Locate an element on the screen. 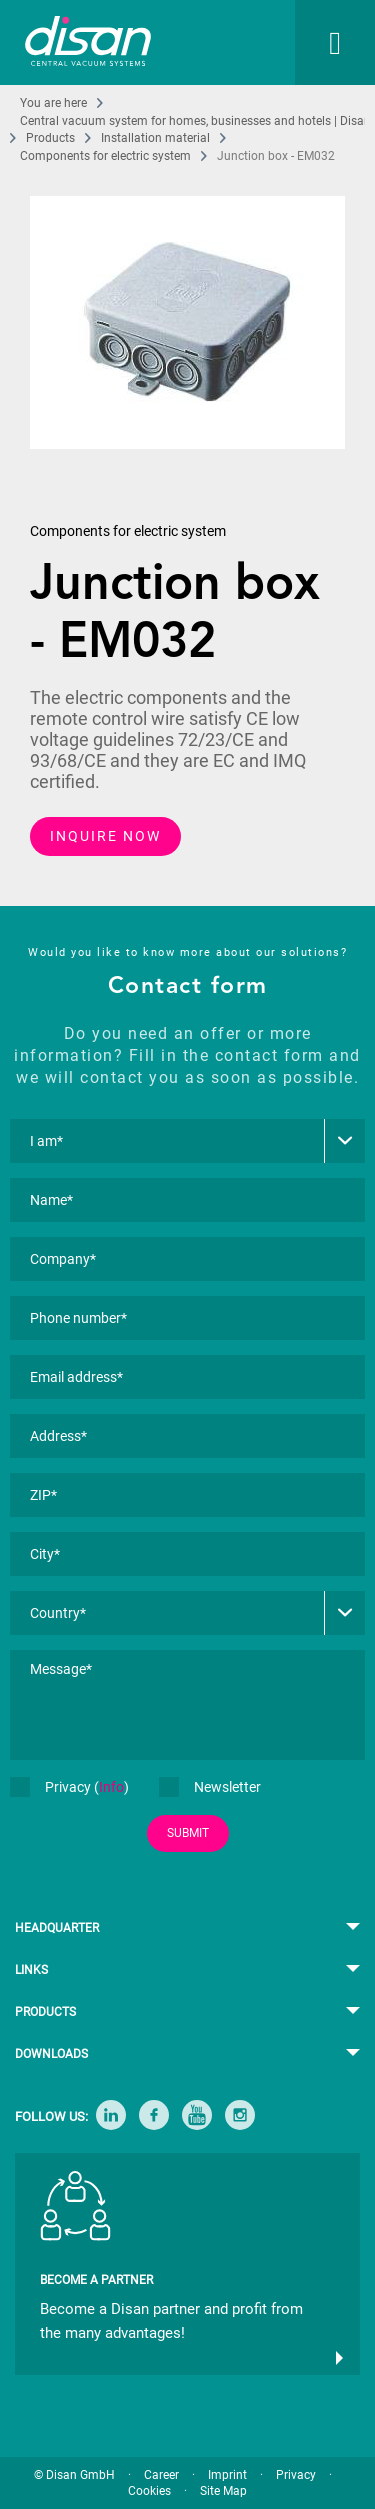 This screenshot has width=375, height=2509. [menuitem] is located at coordinates (315, 42).